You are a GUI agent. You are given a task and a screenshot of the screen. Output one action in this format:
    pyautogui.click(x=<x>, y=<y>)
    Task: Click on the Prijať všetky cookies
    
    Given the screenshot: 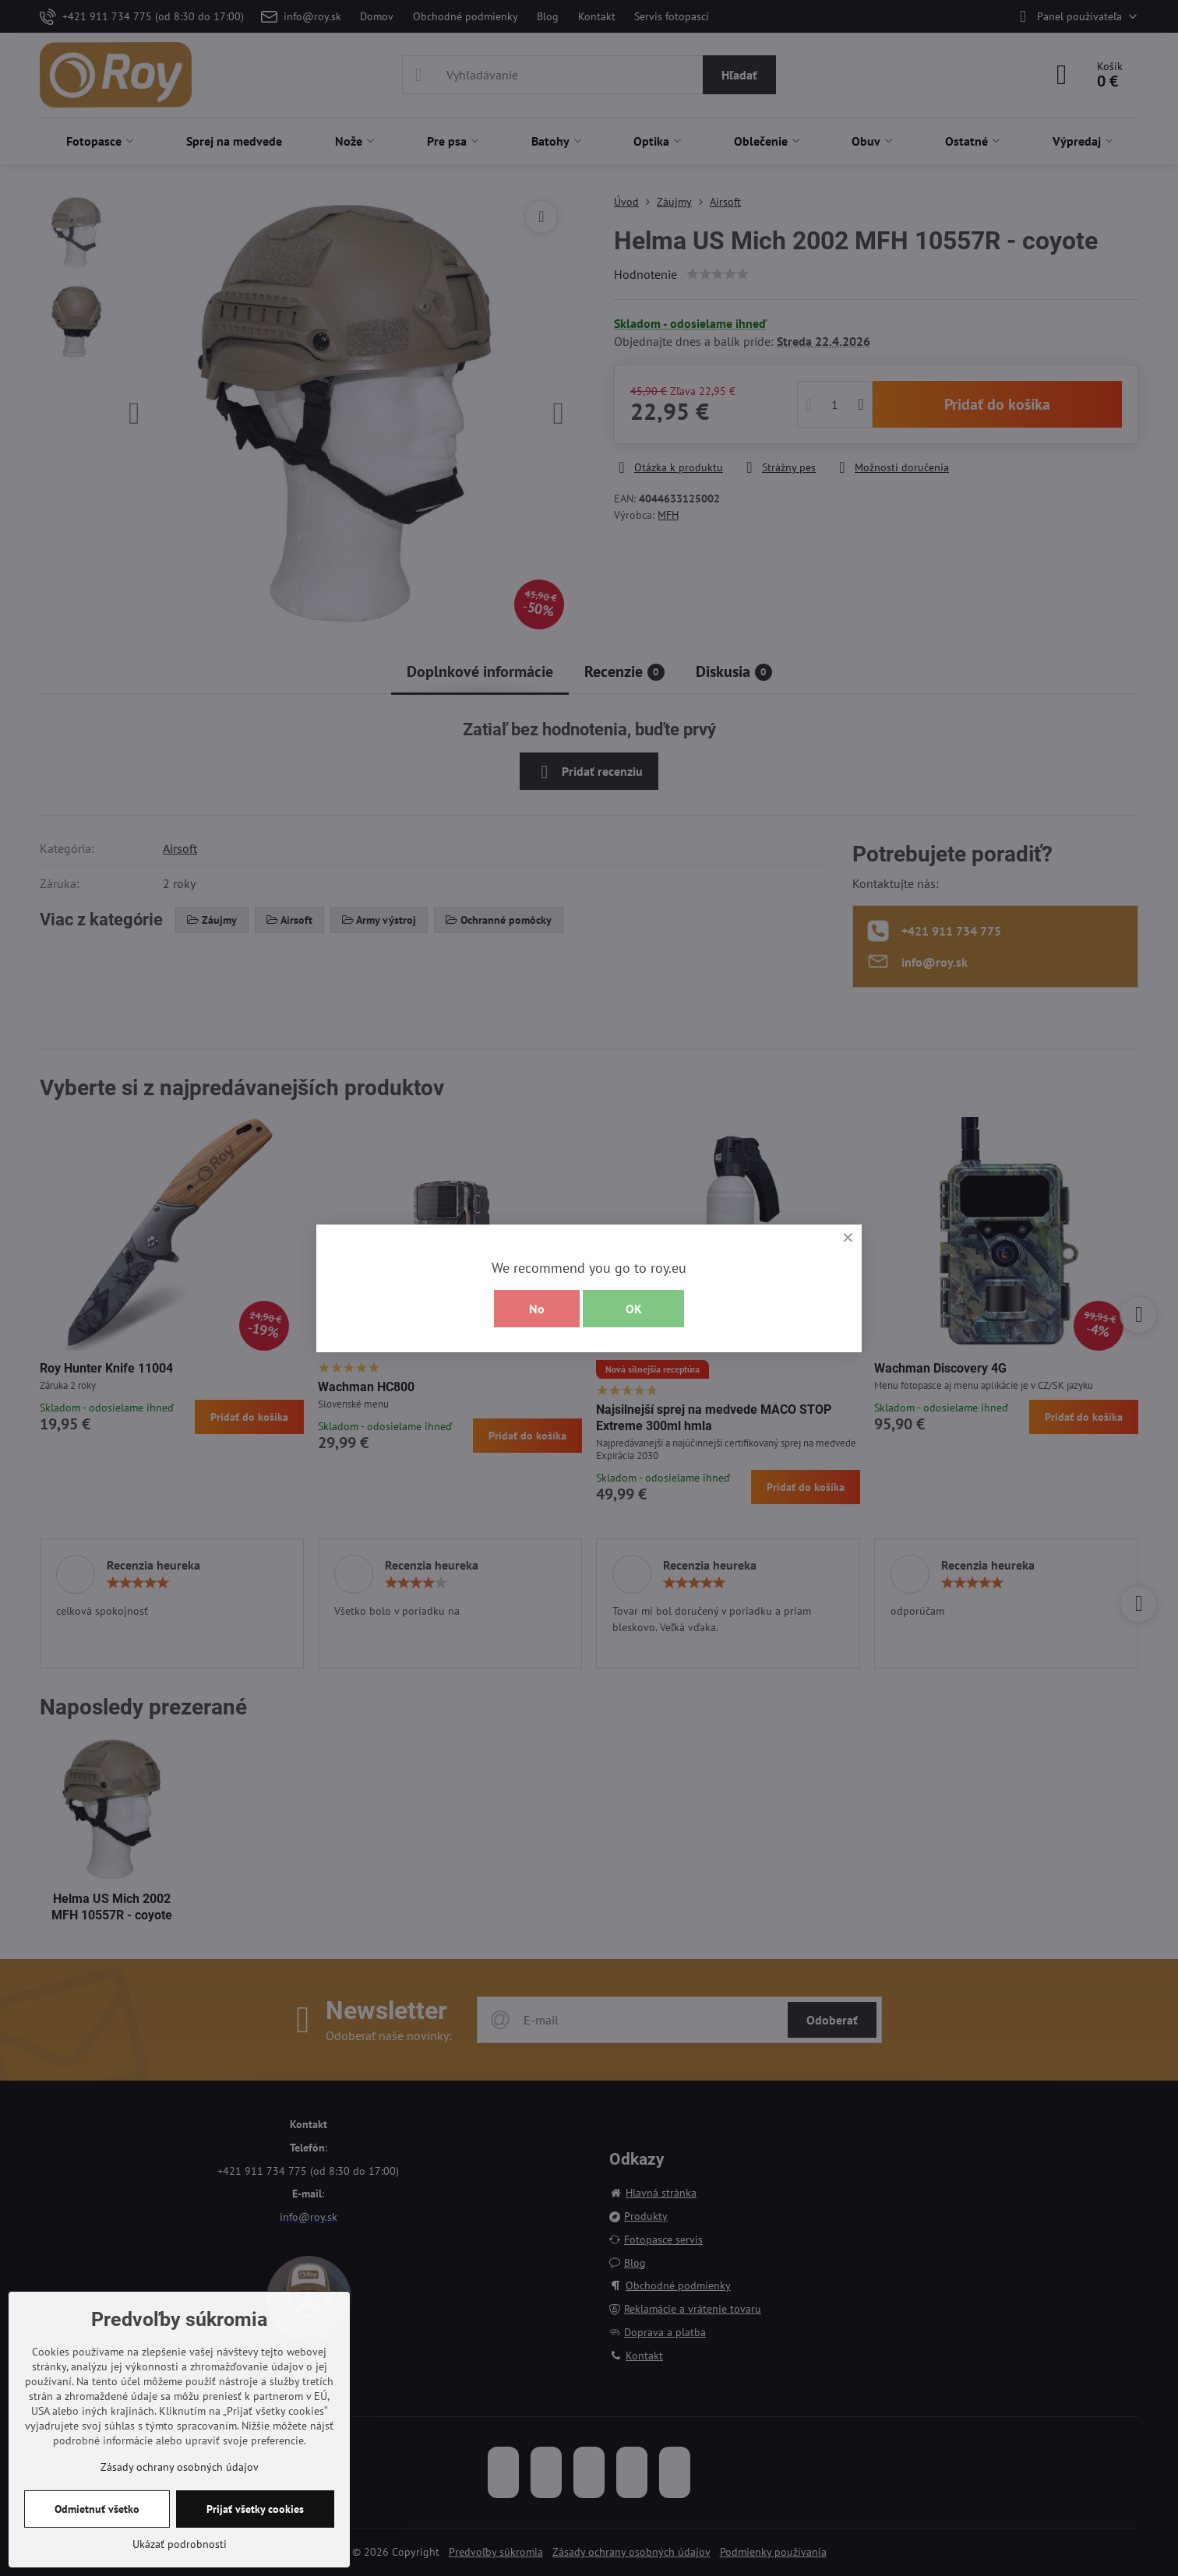 What is the action you would take?
    pyautogui.click(x=255, y=2509)
    